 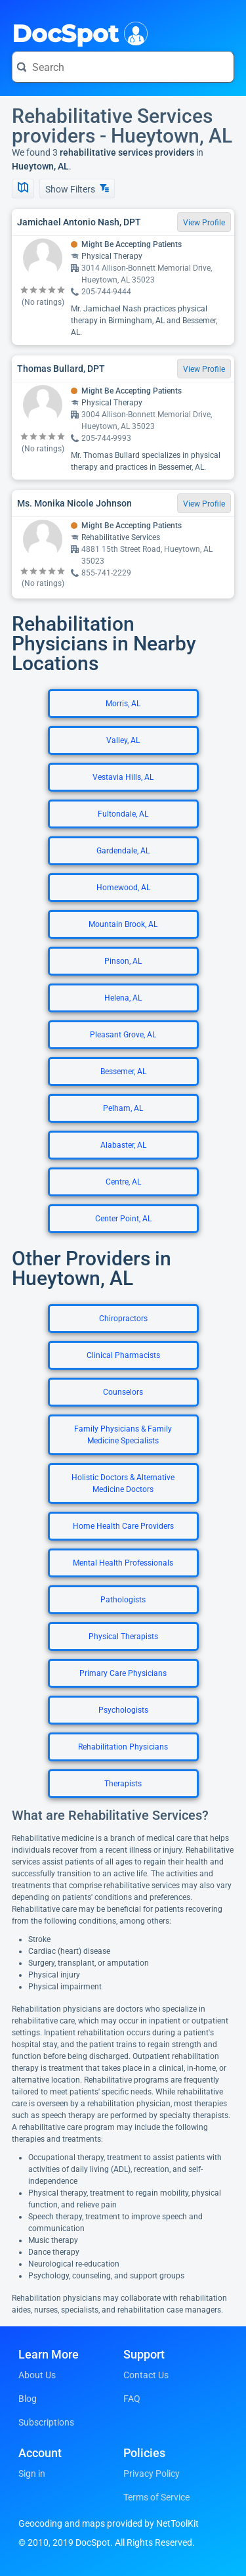 I want to click on Pleasant Grove, AL, so click(x=123, y=1034).